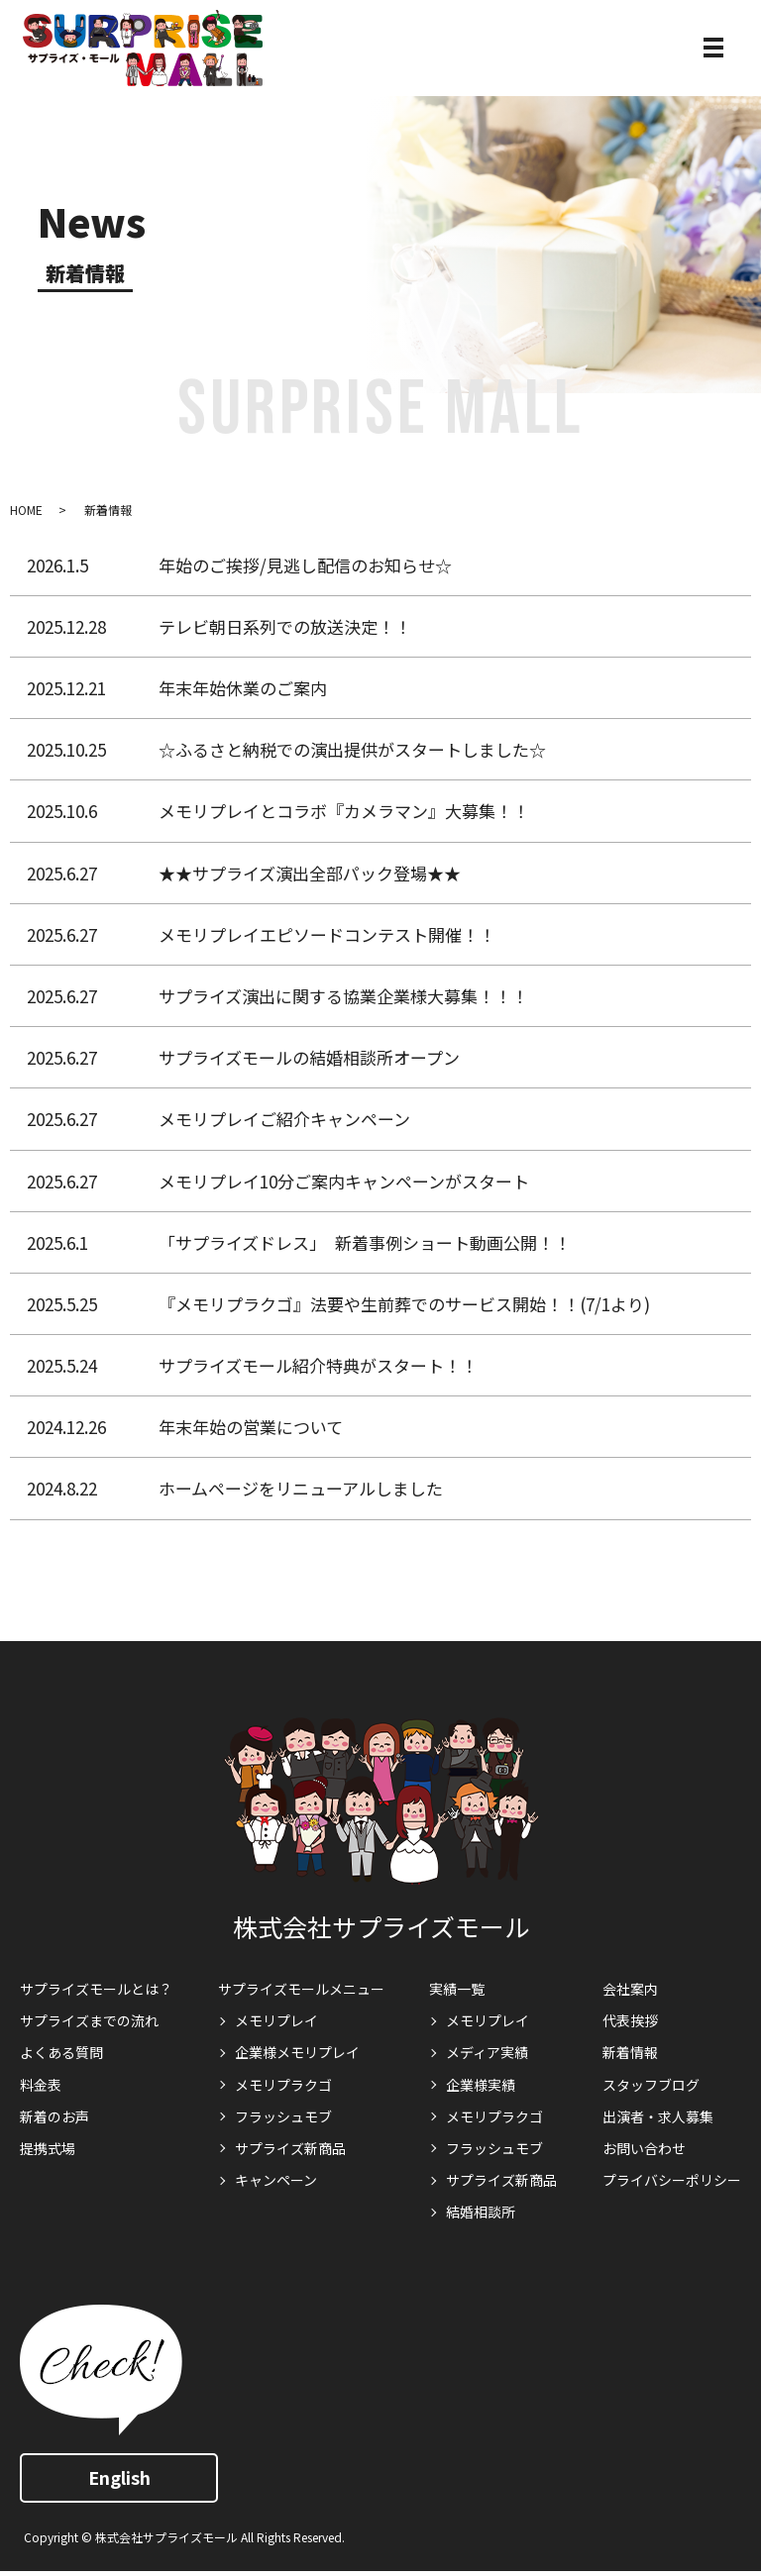 The height and width of the screenshot is (2576, 761). I want to click on English, so click(119, 2477).